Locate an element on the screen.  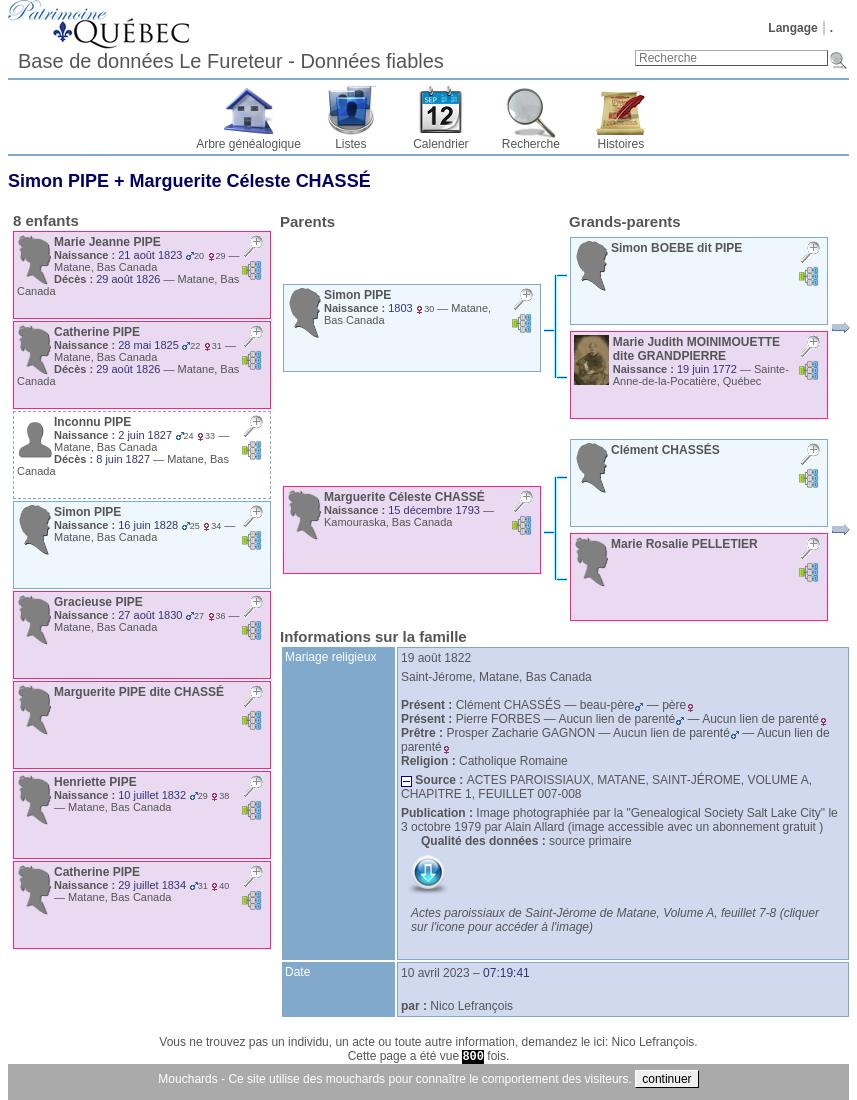
Calendrier is located at coordinates (440, 144).